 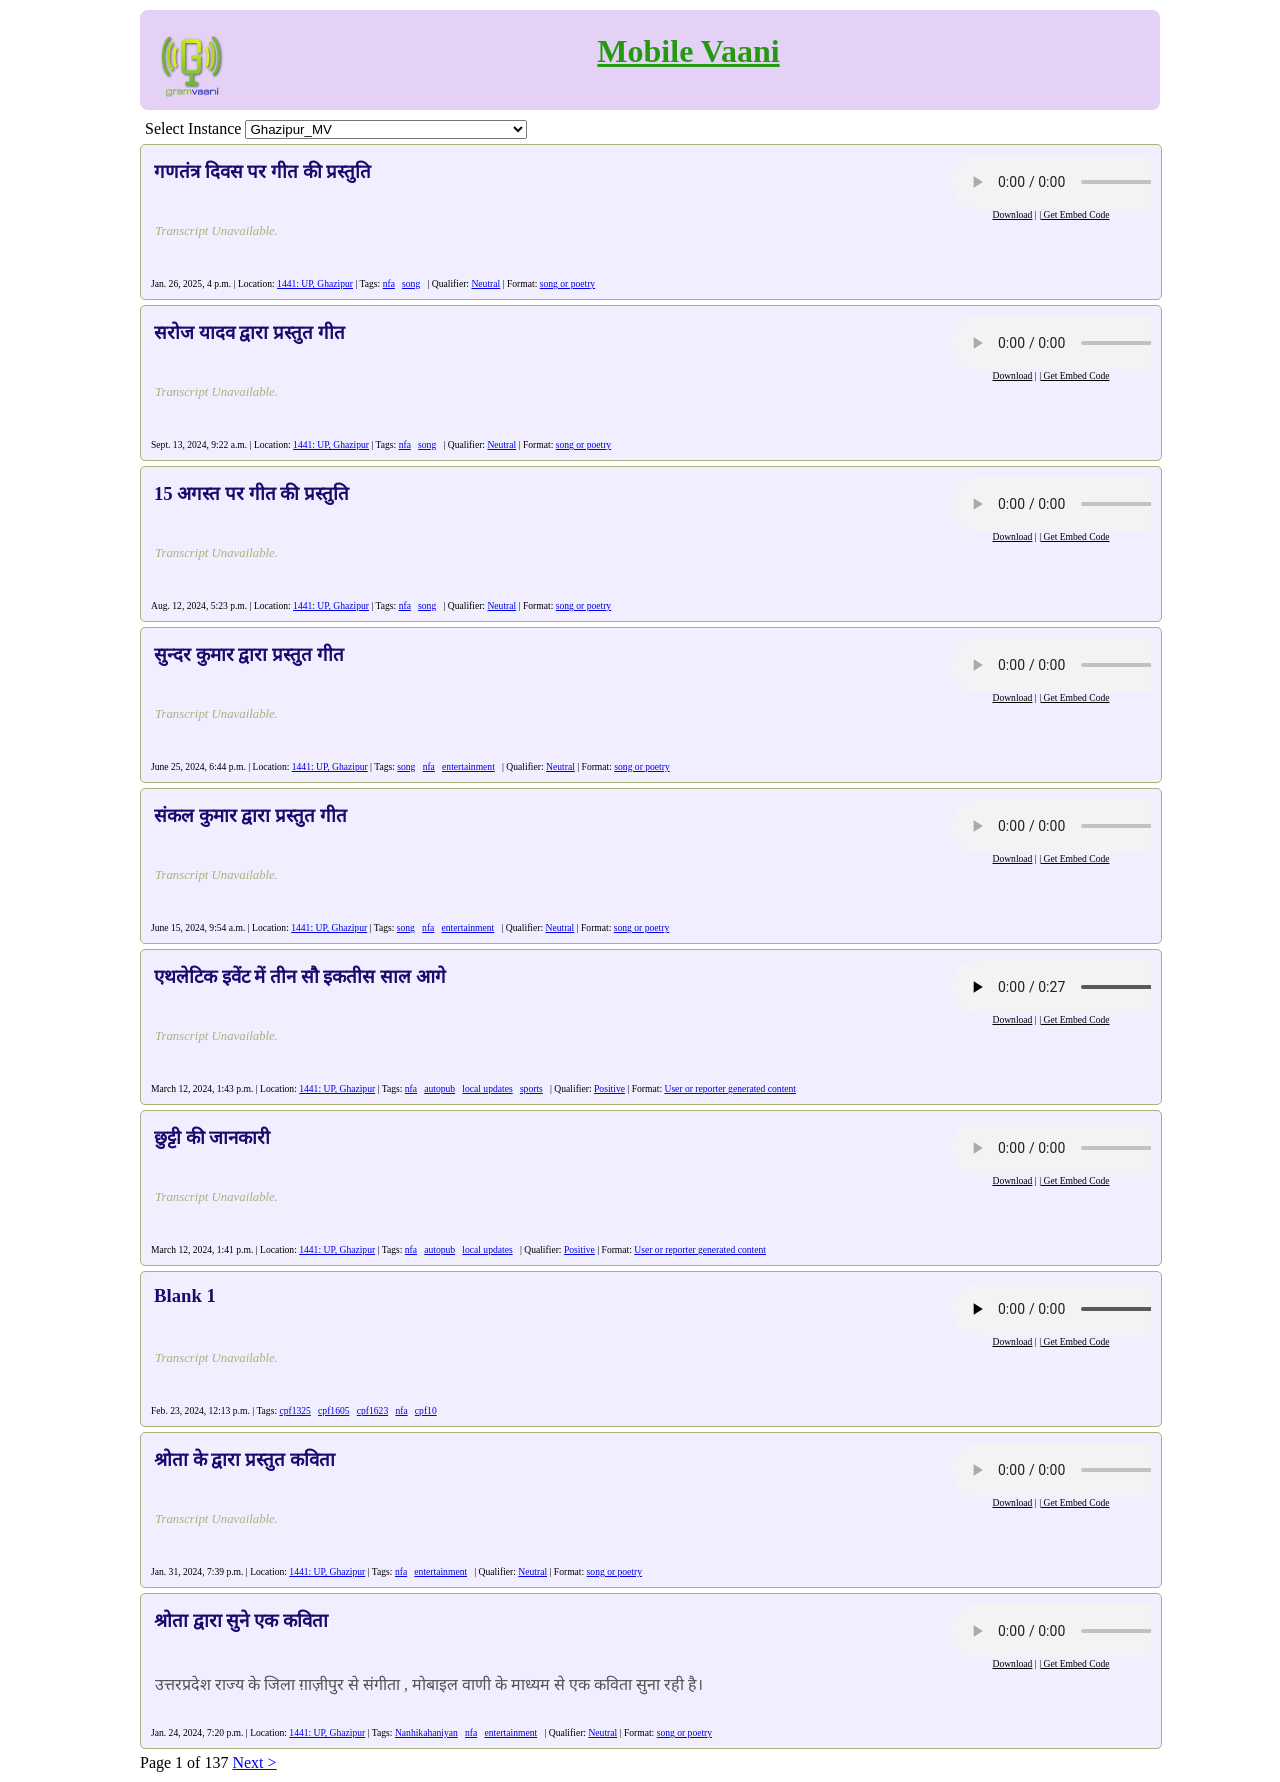 What do you see at coordinates (249, 654) in the screenshot?
I see `सुन्दर कुमार द्वारा प्रस्तुत गीत` at bounding box center [249, 654].